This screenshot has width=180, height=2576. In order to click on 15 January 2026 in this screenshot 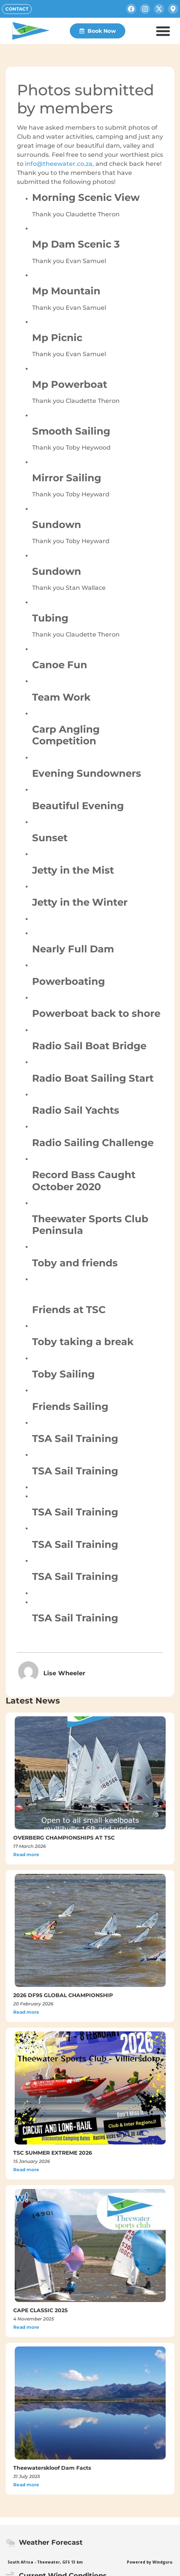, I will do `click(31, 2161)`.